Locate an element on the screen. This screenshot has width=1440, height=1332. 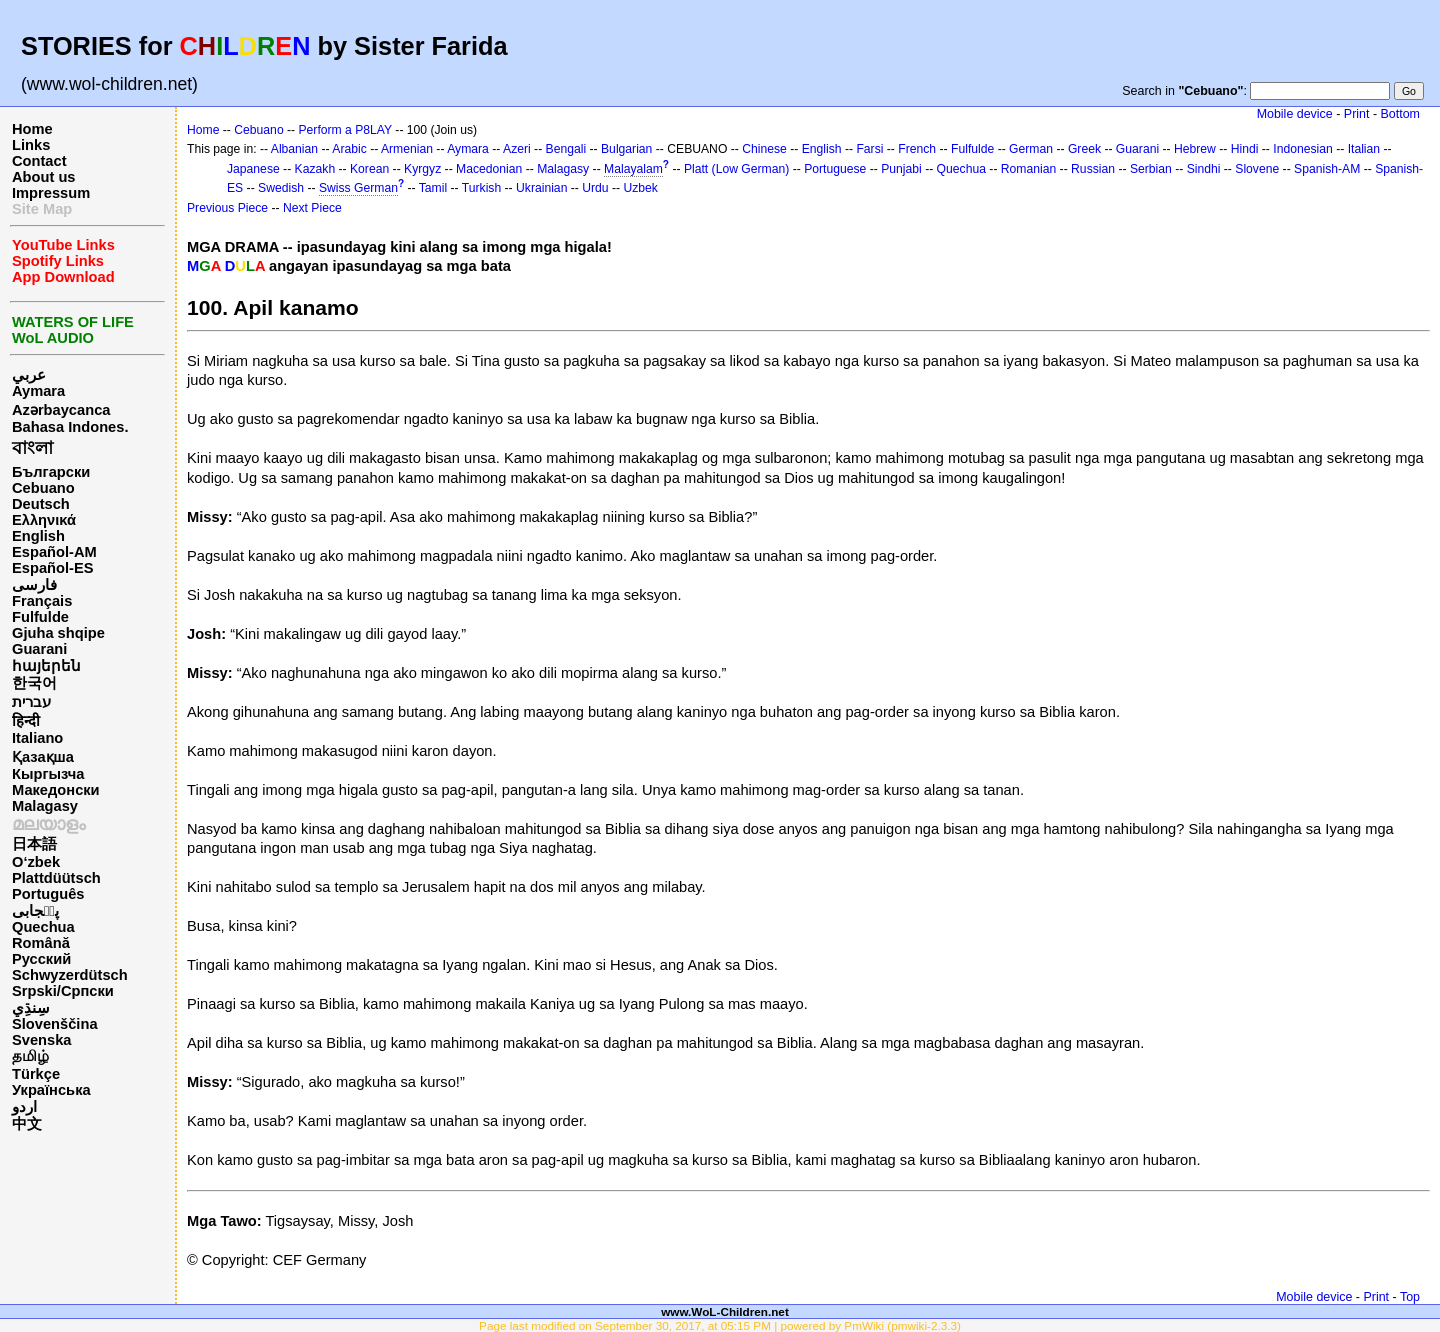
Previous Piece is located at coordinates (227, 208).